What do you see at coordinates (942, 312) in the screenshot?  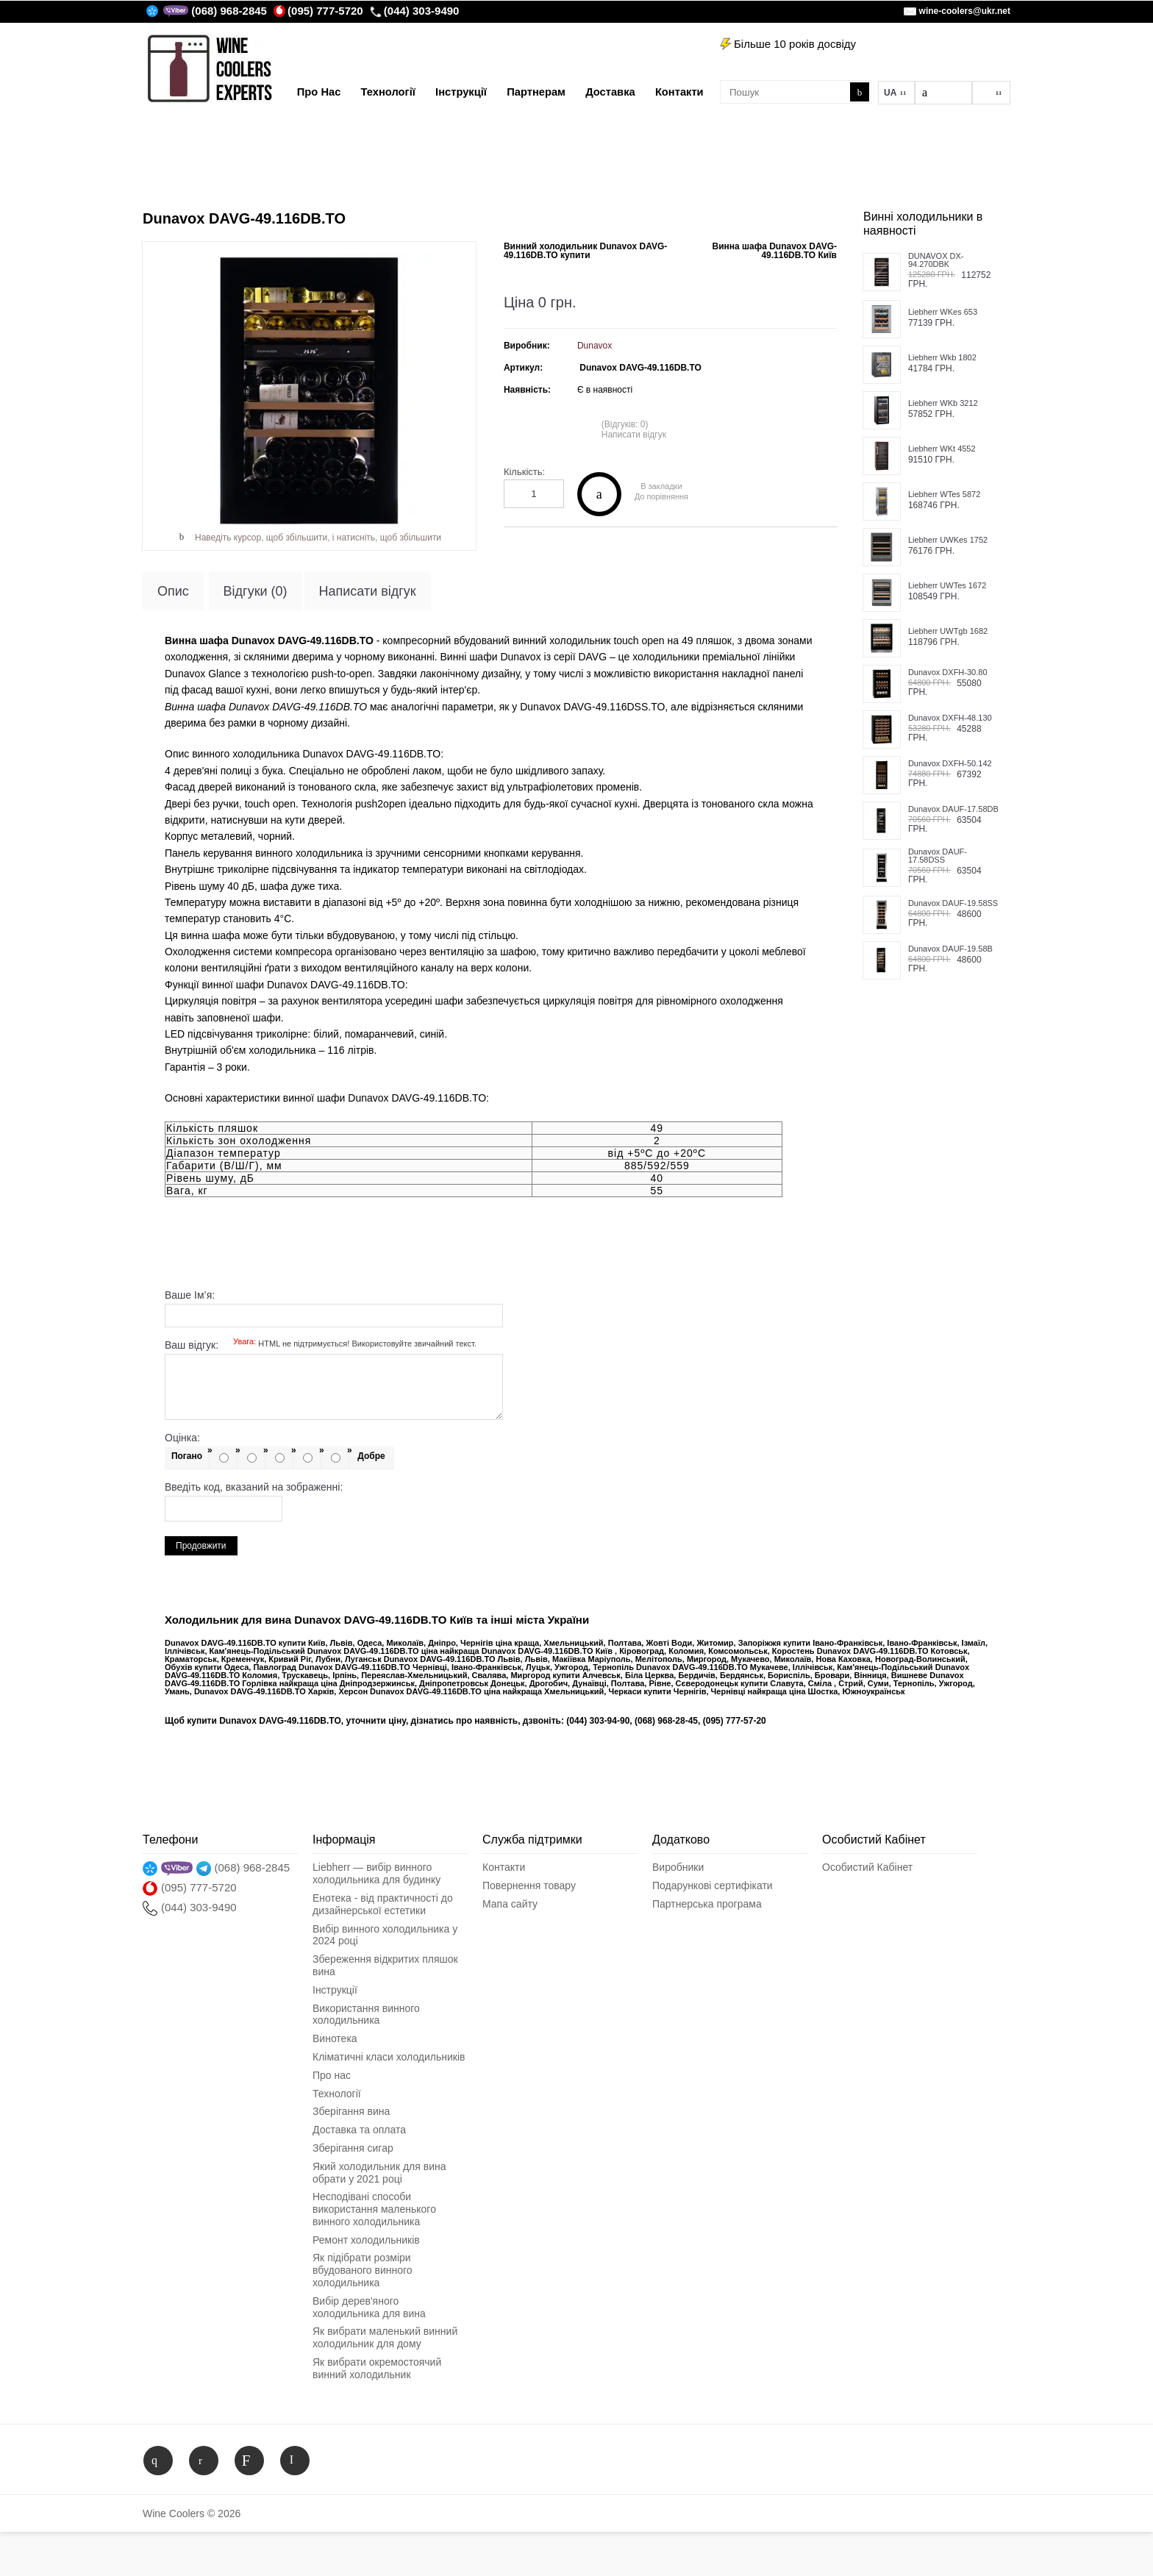 I see `Liebherr WKes 653` at bounding box center [942, 312].